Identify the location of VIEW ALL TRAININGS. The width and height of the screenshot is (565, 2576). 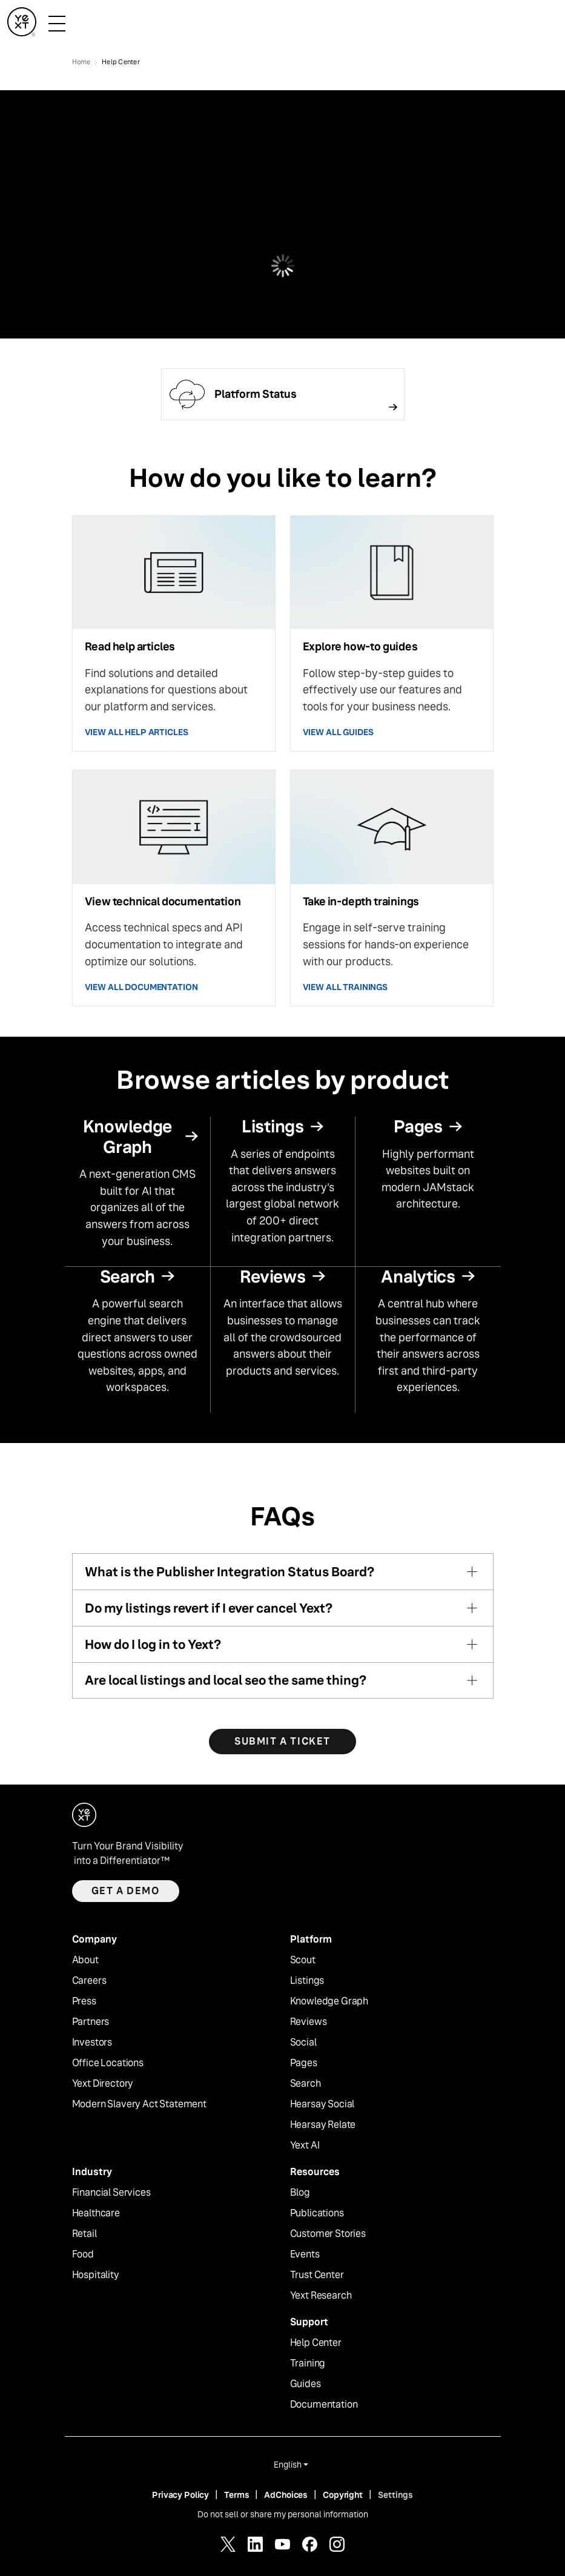
(345, 987).